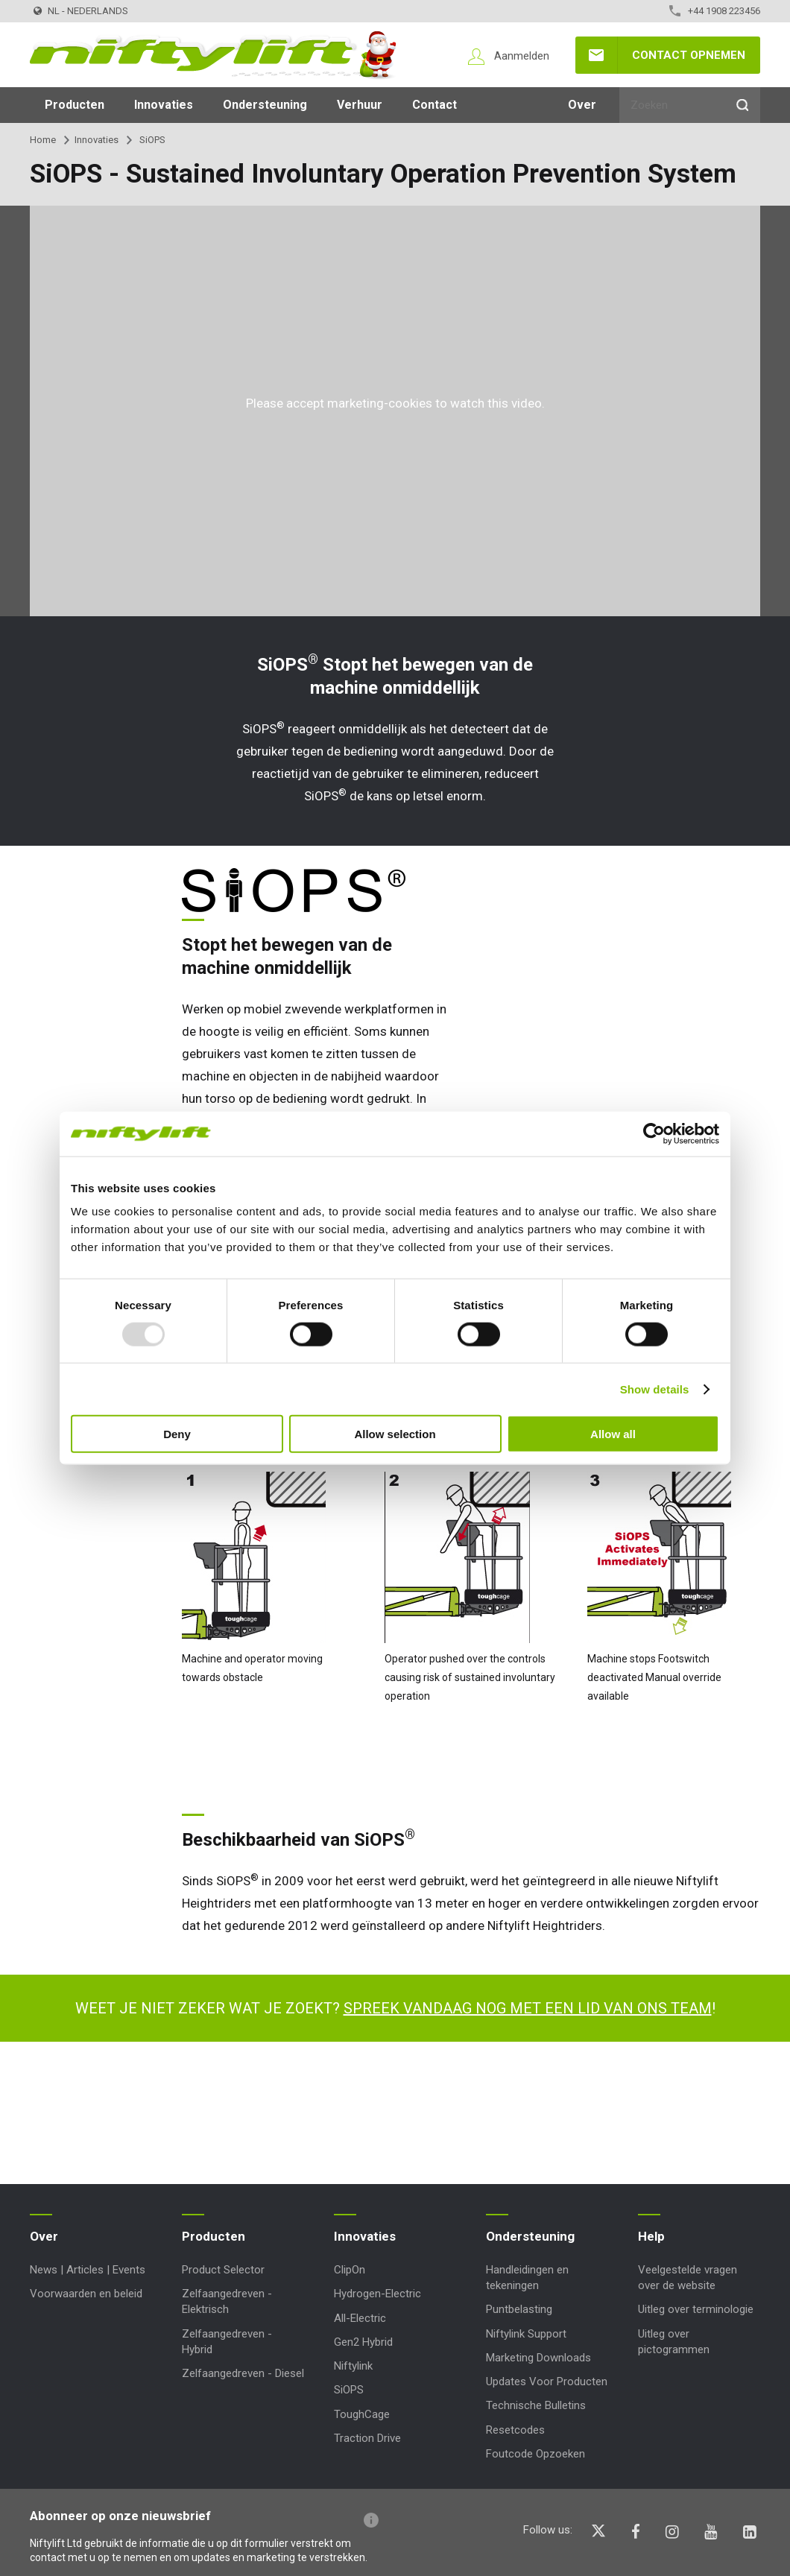 This screenshot has width=790, height=2576. I want to click on Hydrogen-Electric, so click(377, 2293).